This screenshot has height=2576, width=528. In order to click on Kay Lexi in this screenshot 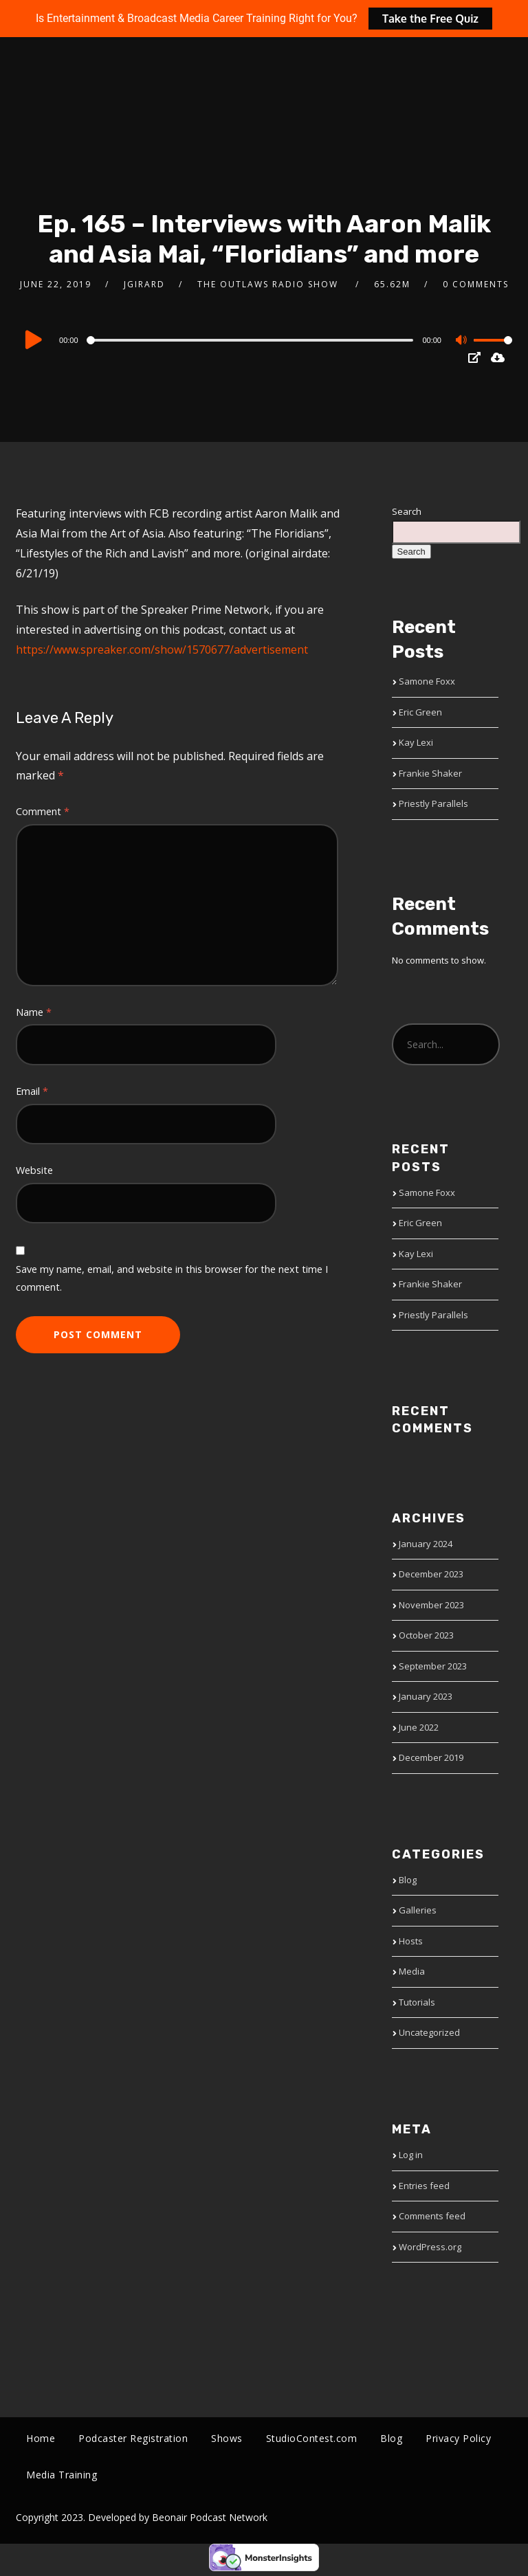, I will do `click(416, 742)`.